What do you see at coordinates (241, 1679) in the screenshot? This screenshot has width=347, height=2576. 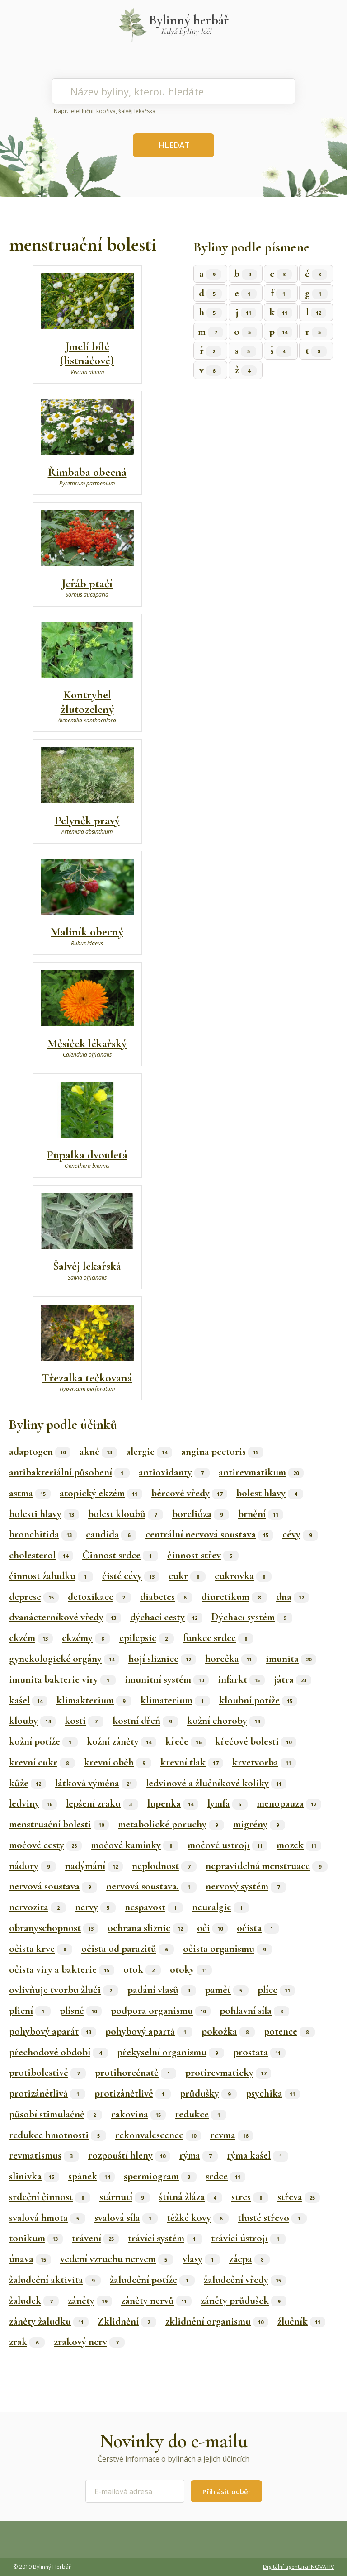 I see `infarkt` at bounding box center [241, 1679].